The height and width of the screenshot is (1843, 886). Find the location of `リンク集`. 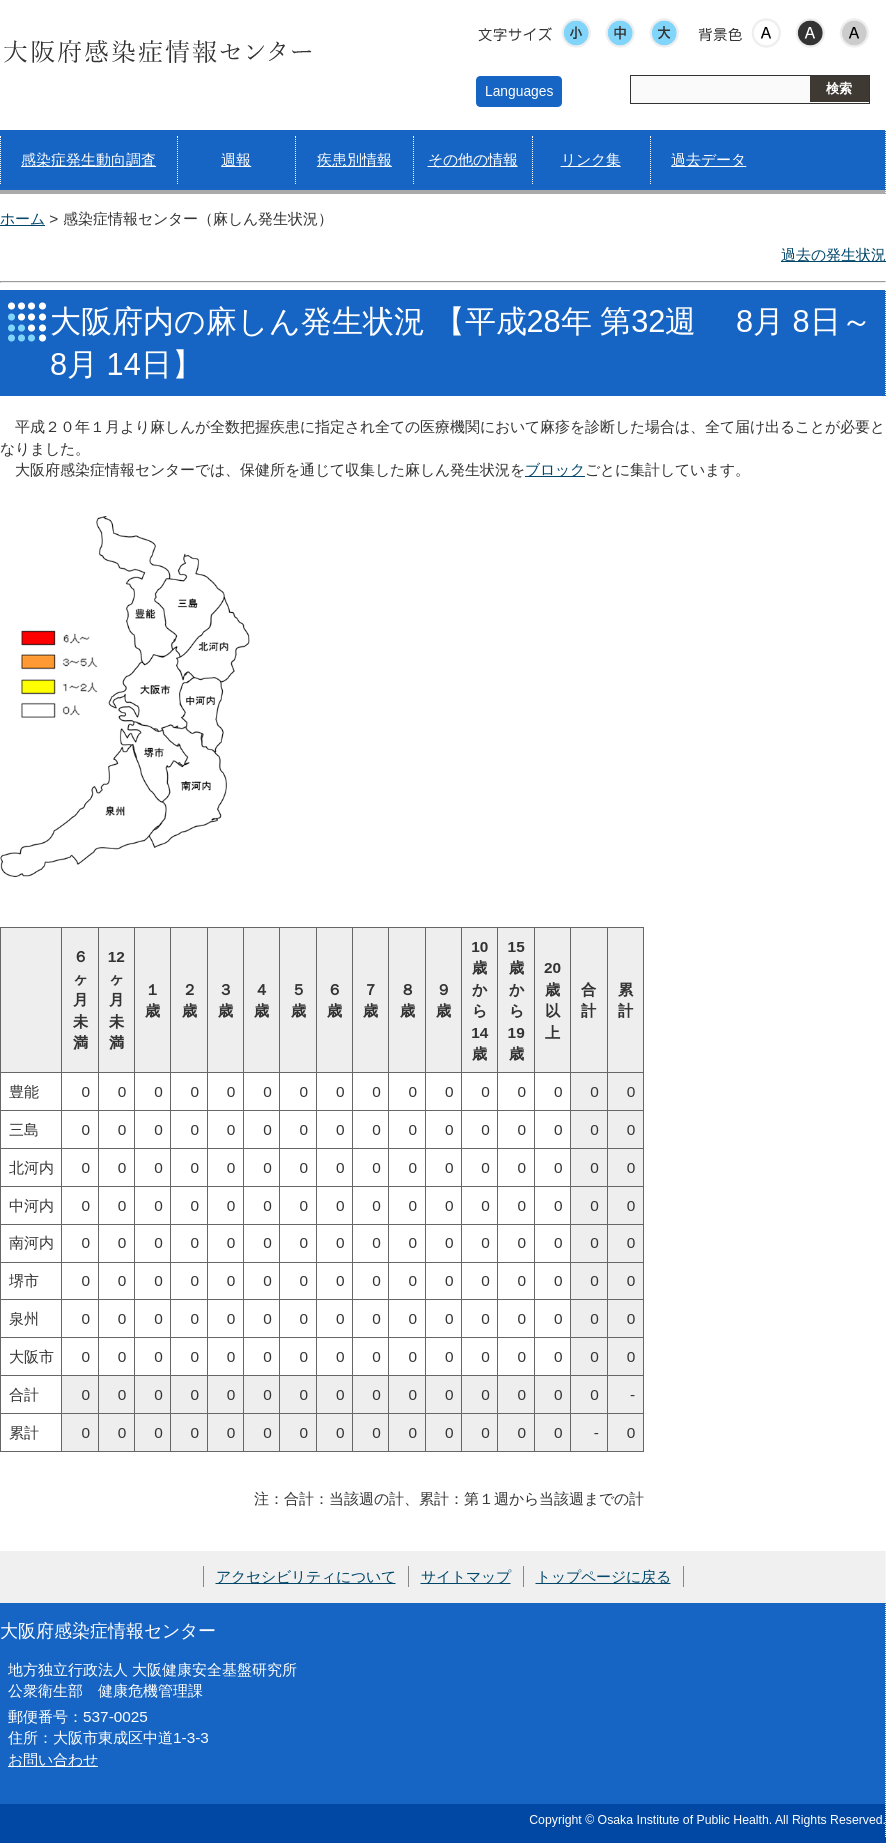

リンク集 is located at coordinates (591, 159).